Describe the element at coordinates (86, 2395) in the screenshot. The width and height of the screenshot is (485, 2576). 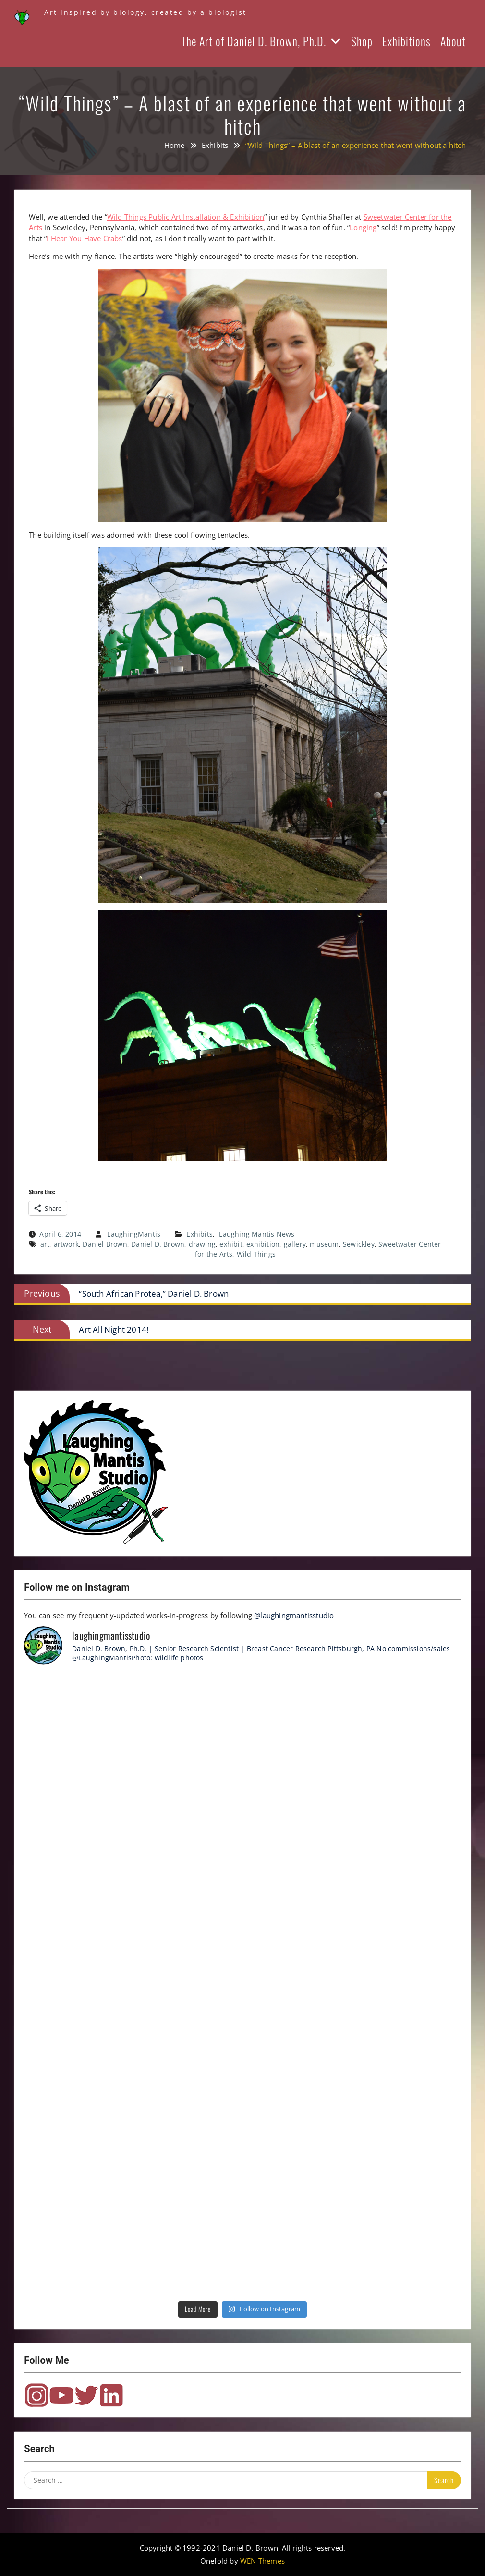
I see `Twitter` at that location.